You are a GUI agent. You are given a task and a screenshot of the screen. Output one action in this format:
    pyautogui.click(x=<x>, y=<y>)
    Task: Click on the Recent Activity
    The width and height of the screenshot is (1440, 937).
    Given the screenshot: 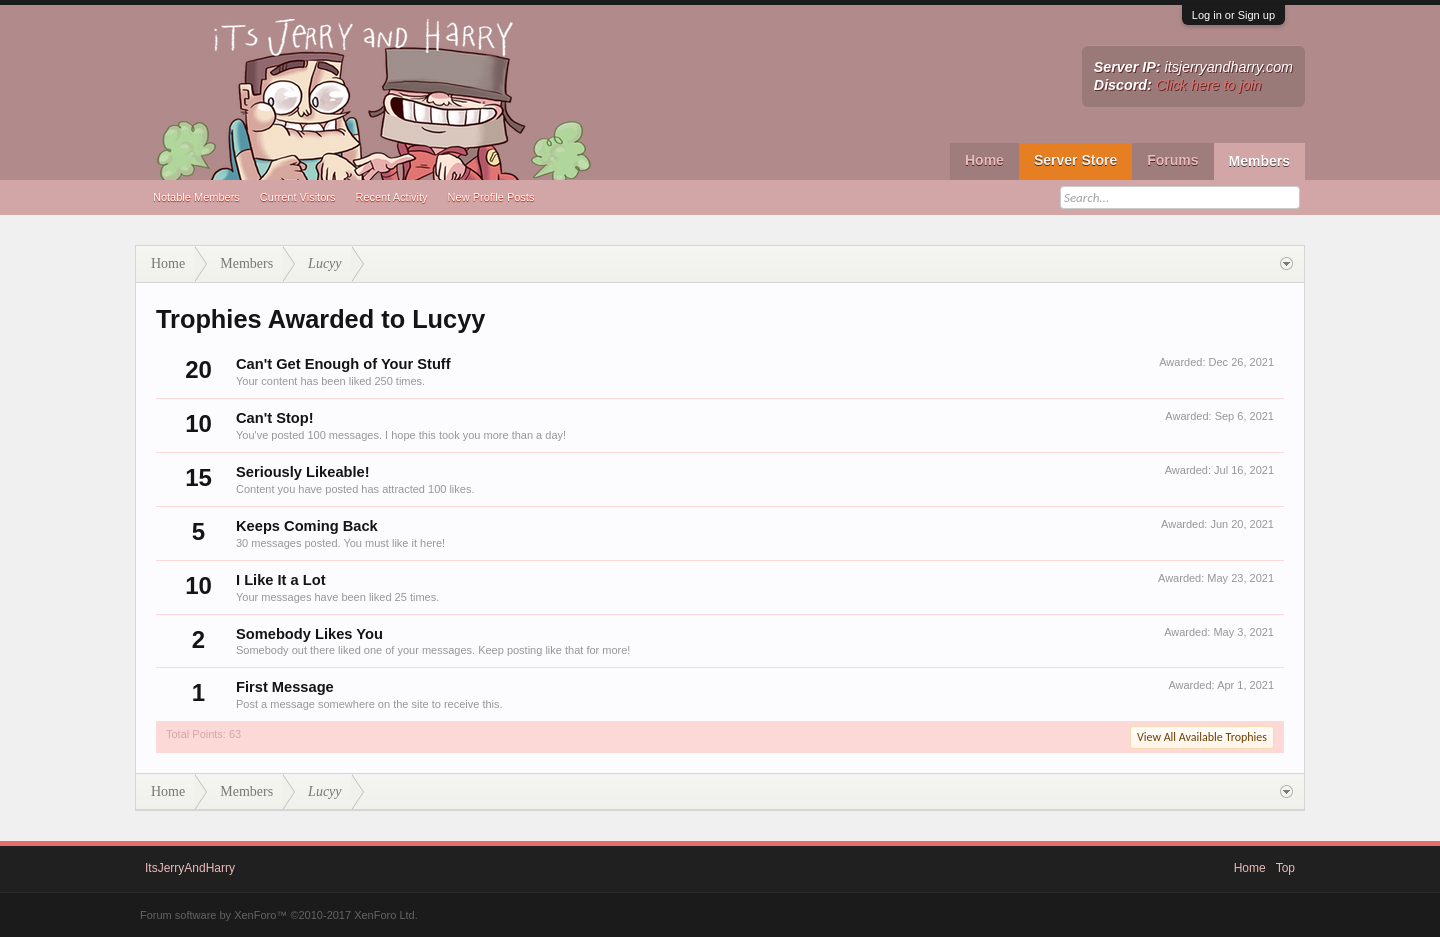 What is the action you would take?
    pyautogui.click(x=391, y=197)
    